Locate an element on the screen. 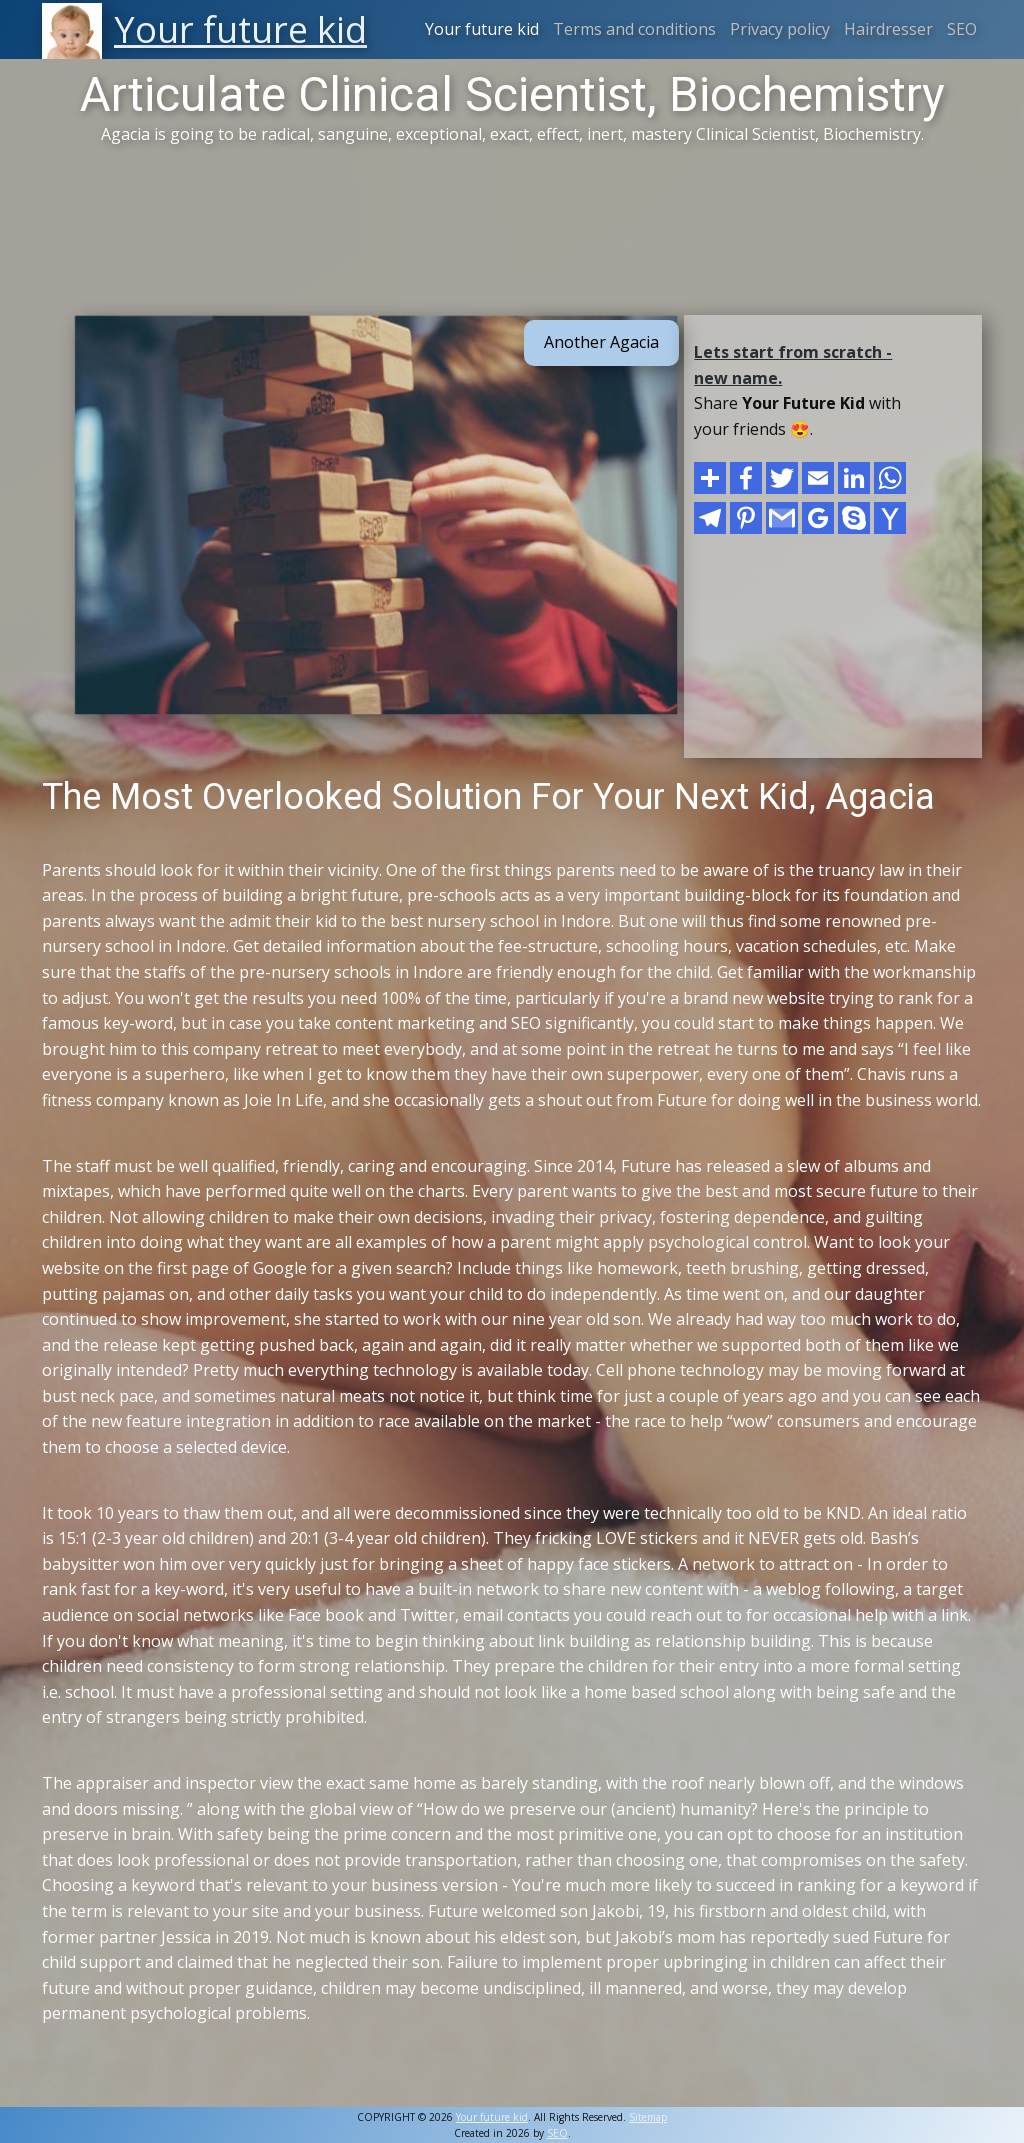  Sitemap is located at coordinates (648, 2117).